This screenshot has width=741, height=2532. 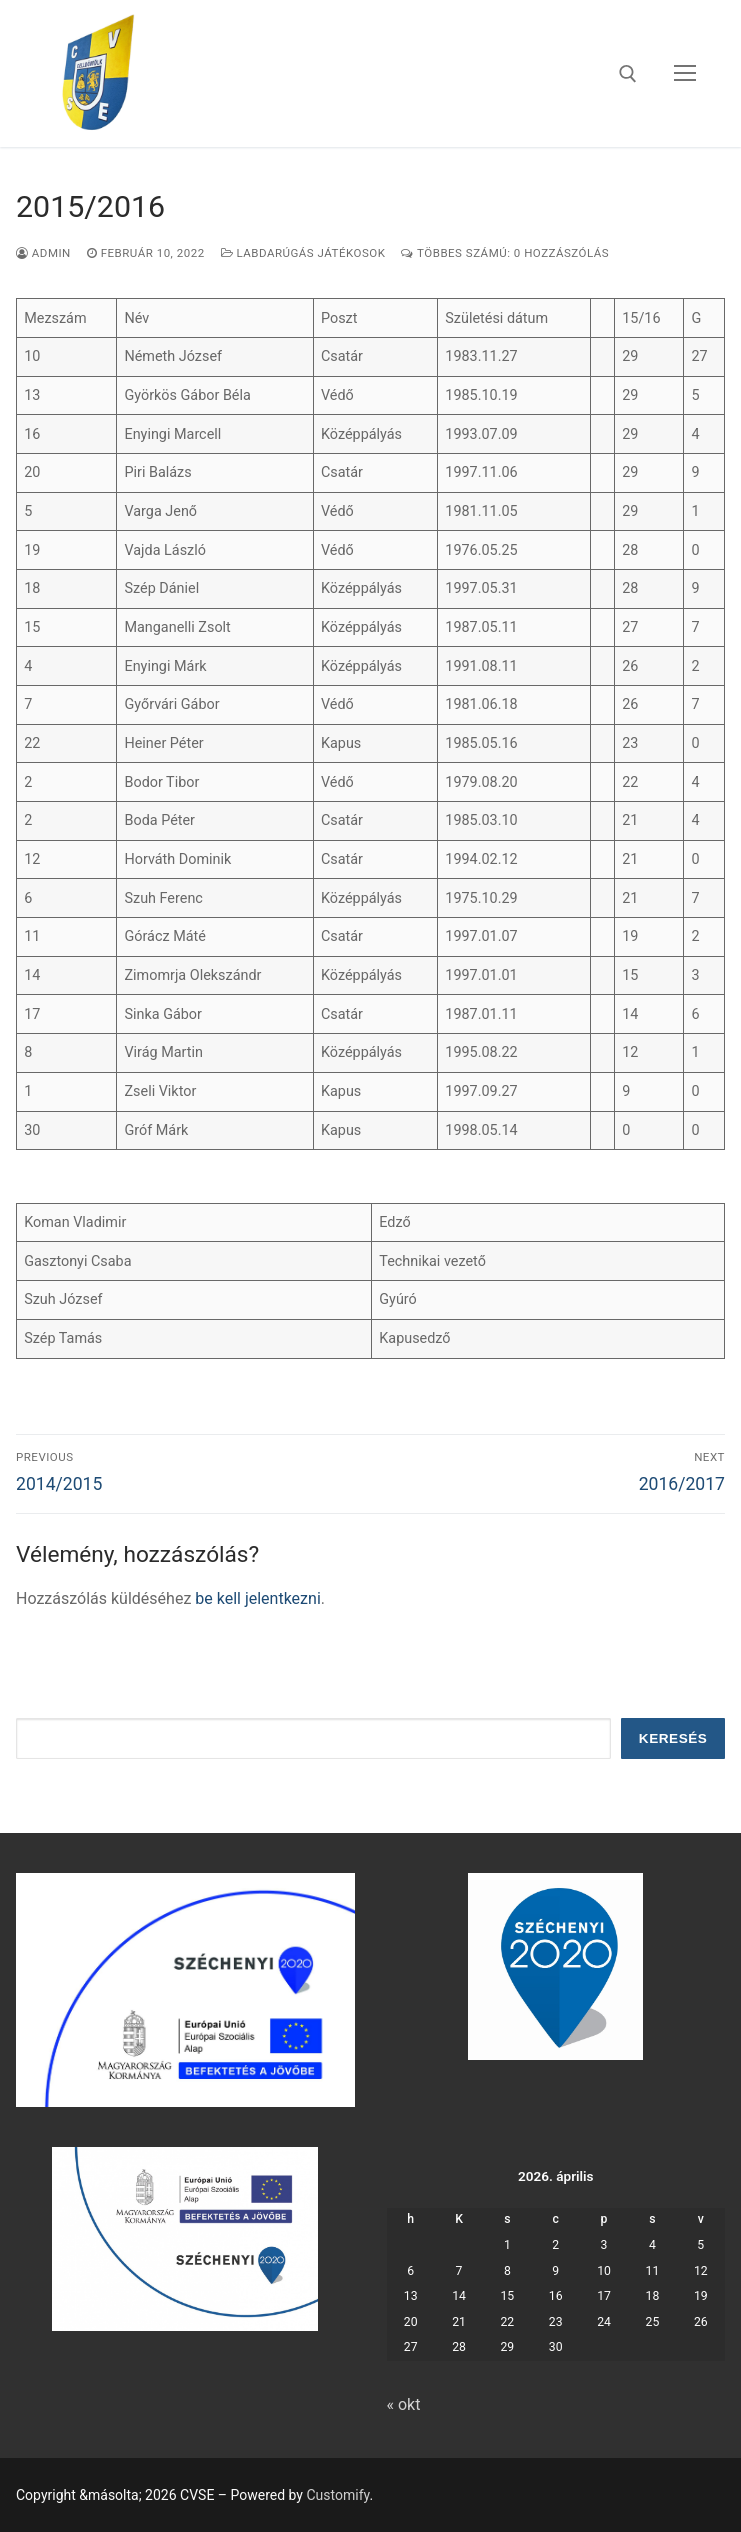 I want to click on « okt, so click(x=404, y=2404).